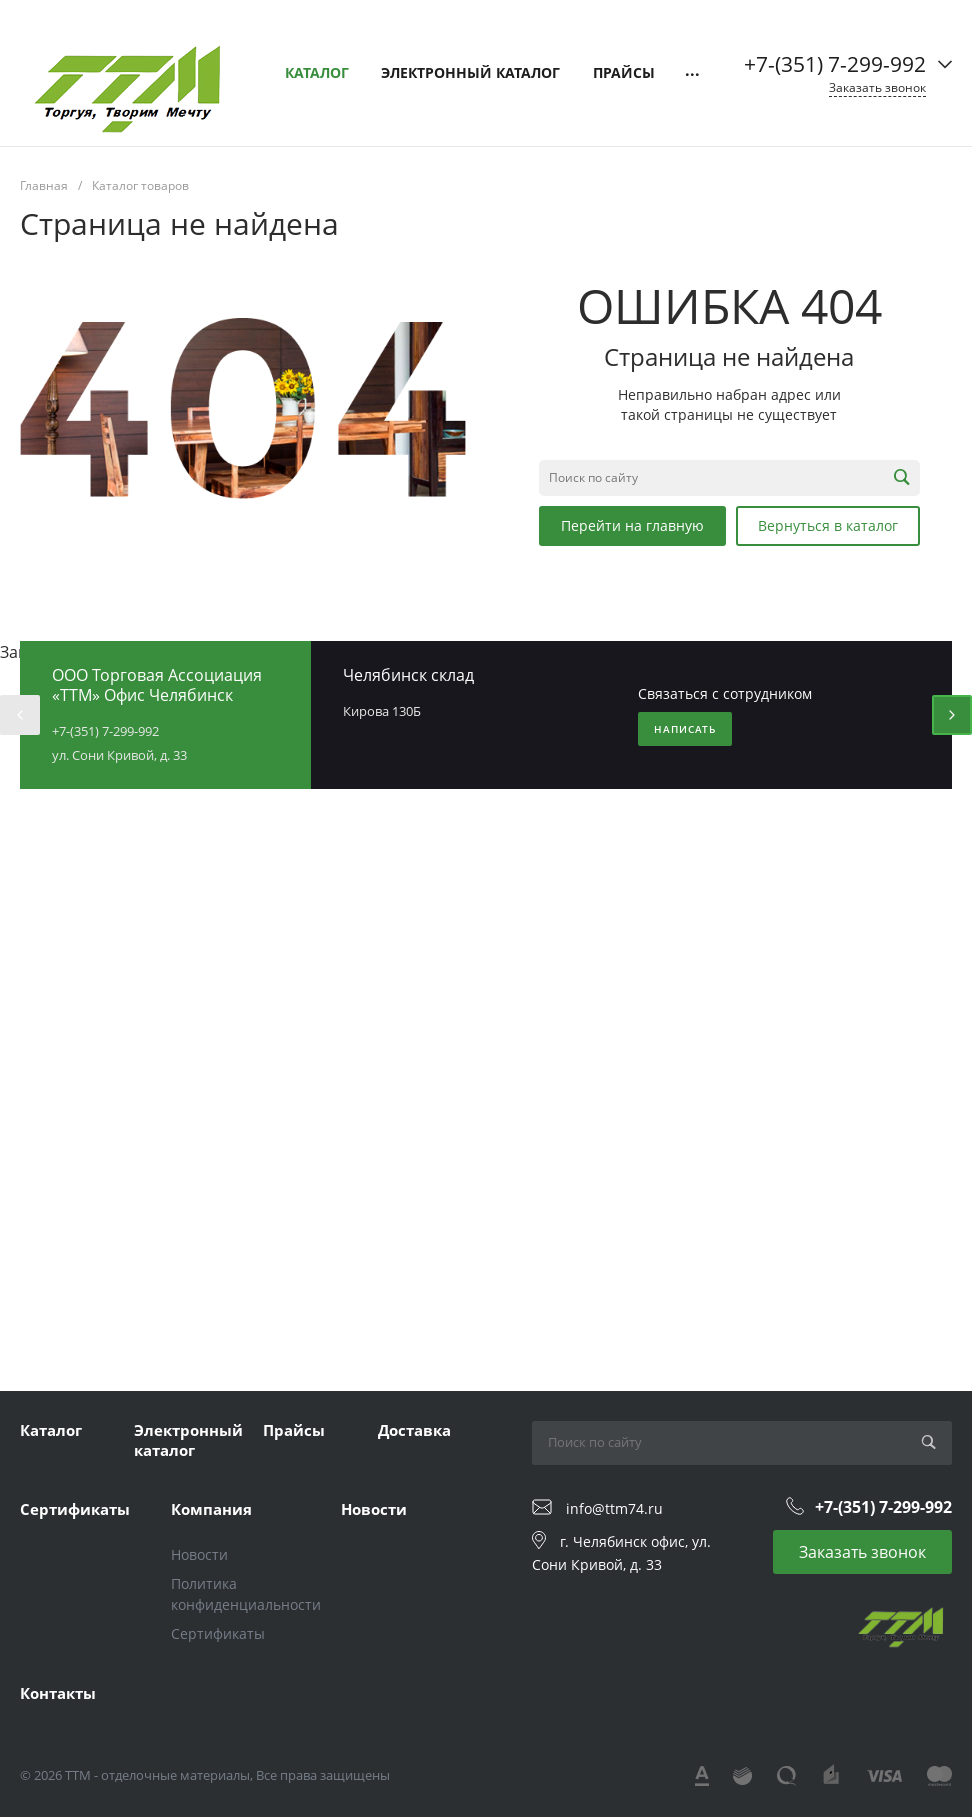 The height and width of the screenshot is (1817, 972). Describe the element at coordinates (75, 1509) in the screenshot. I see `Сертификаты` at that location.